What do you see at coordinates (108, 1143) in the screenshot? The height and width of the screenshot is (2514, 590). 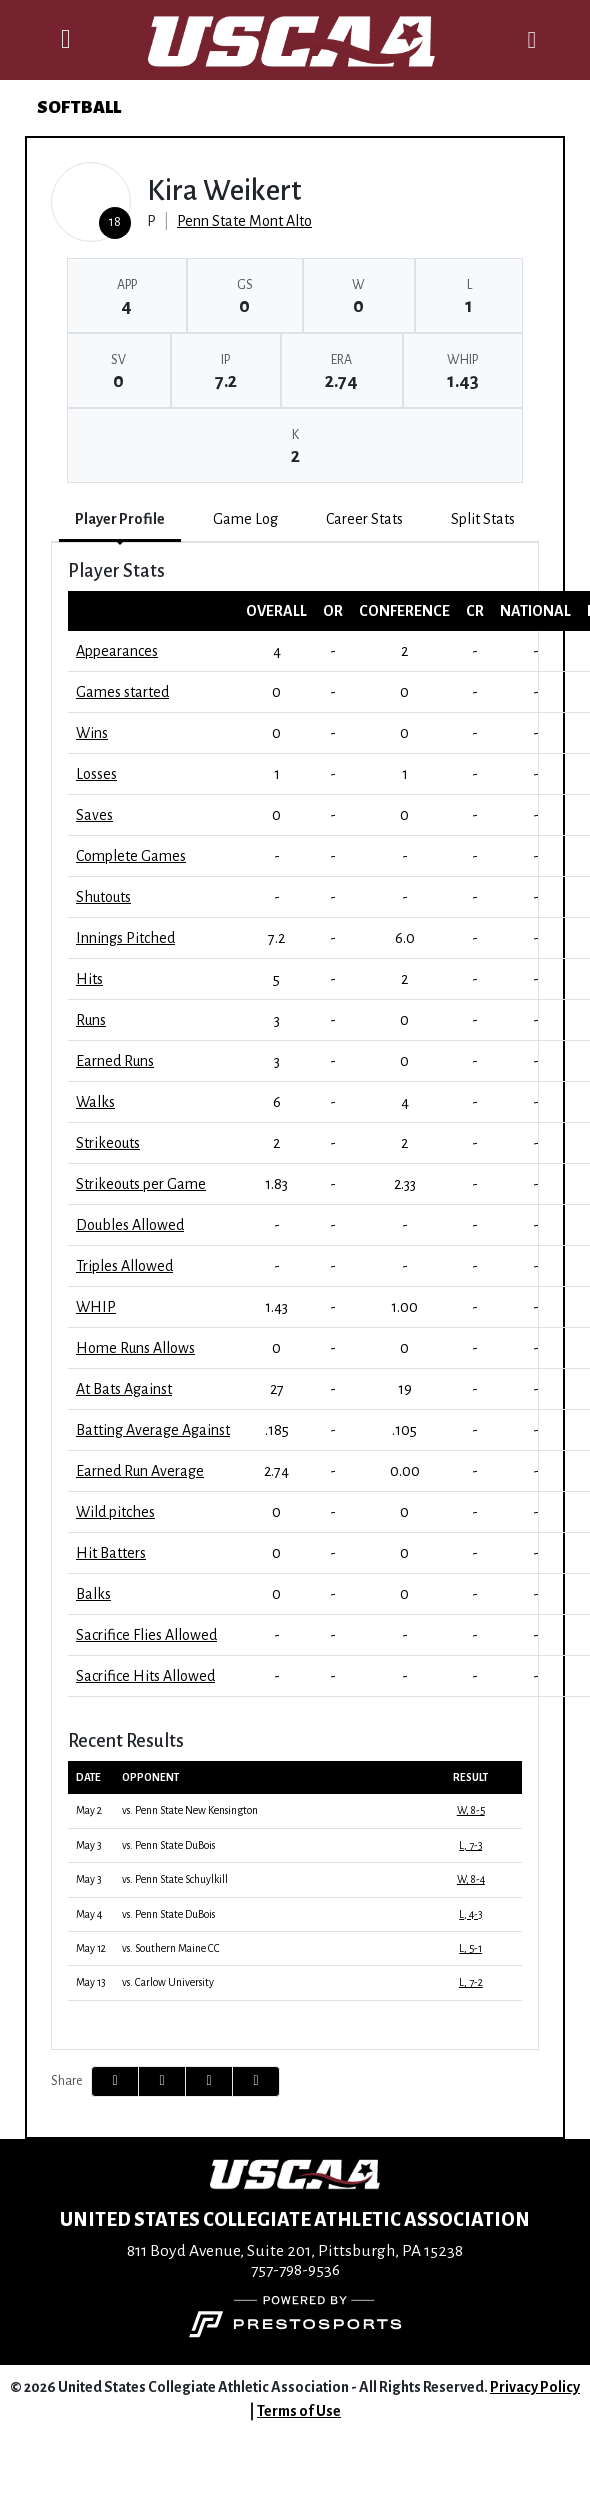 I see `Strikeouts` at bounding box center [108, 1143].